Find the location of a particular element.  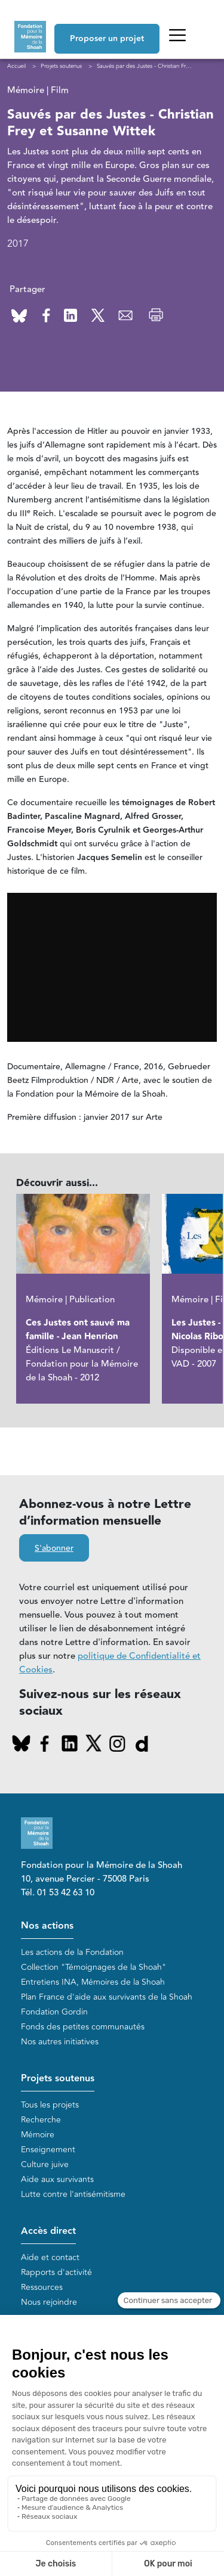

Accès direct is located at coordinates (48, 2231).